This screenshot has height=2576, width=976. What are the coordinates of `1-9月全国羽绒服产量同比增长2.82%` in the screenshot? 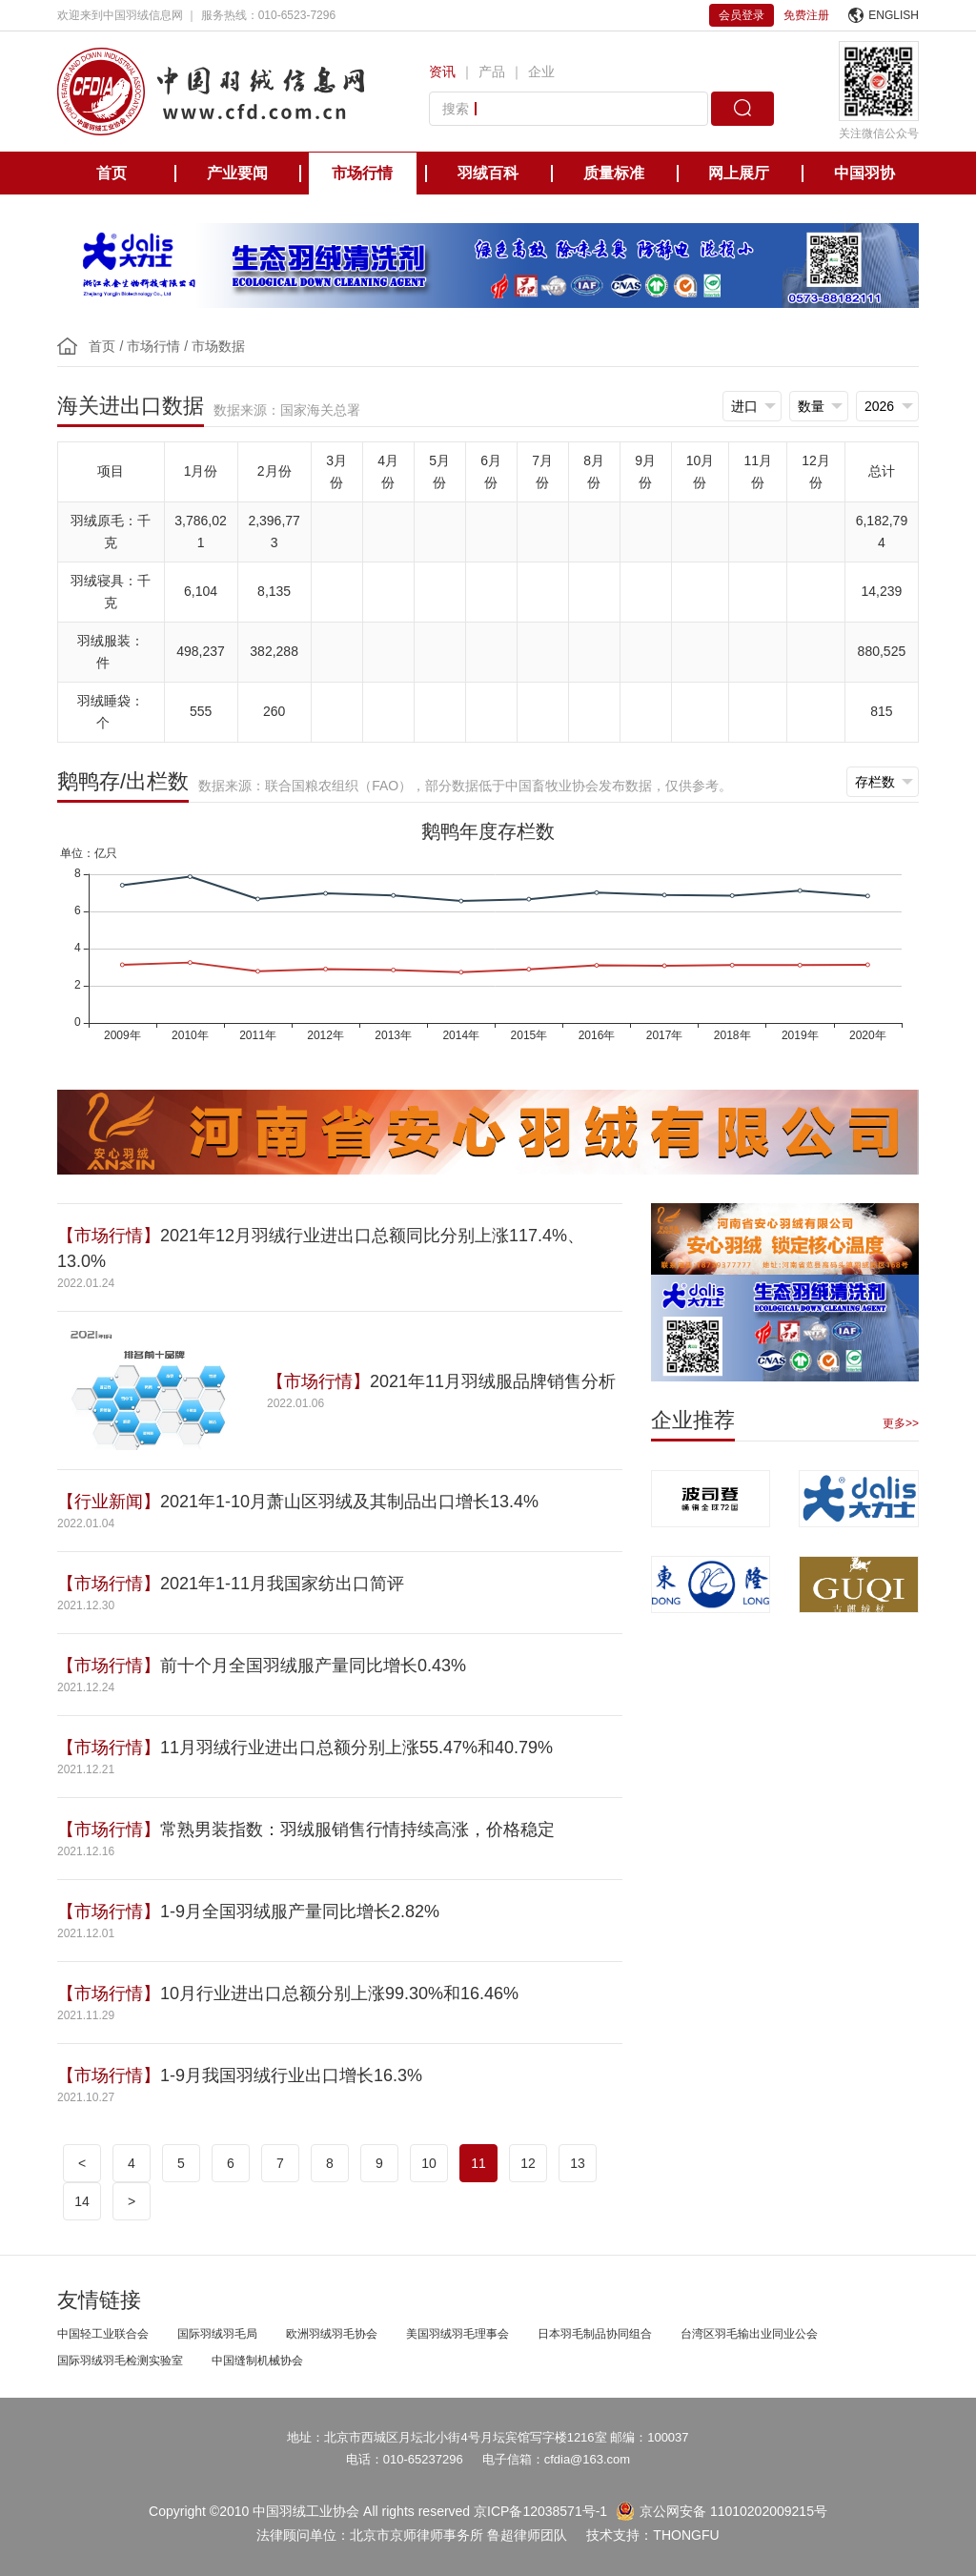 It's located at (299, 1911).